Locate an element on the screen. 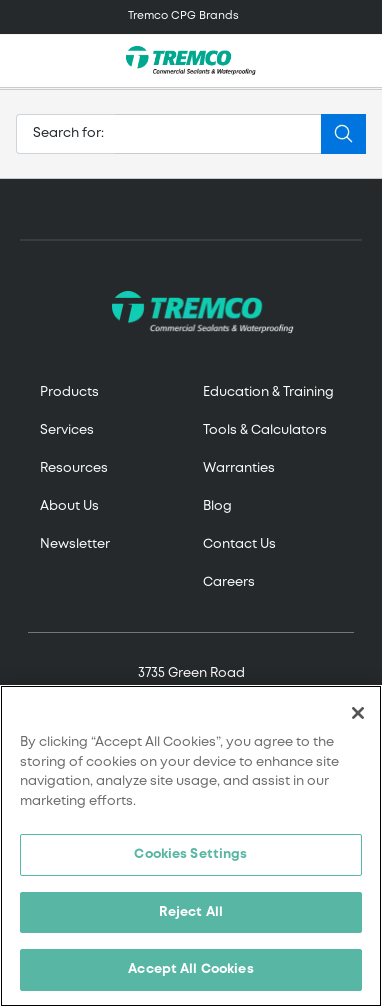  Education & Training is located at coordinates (268, 392).